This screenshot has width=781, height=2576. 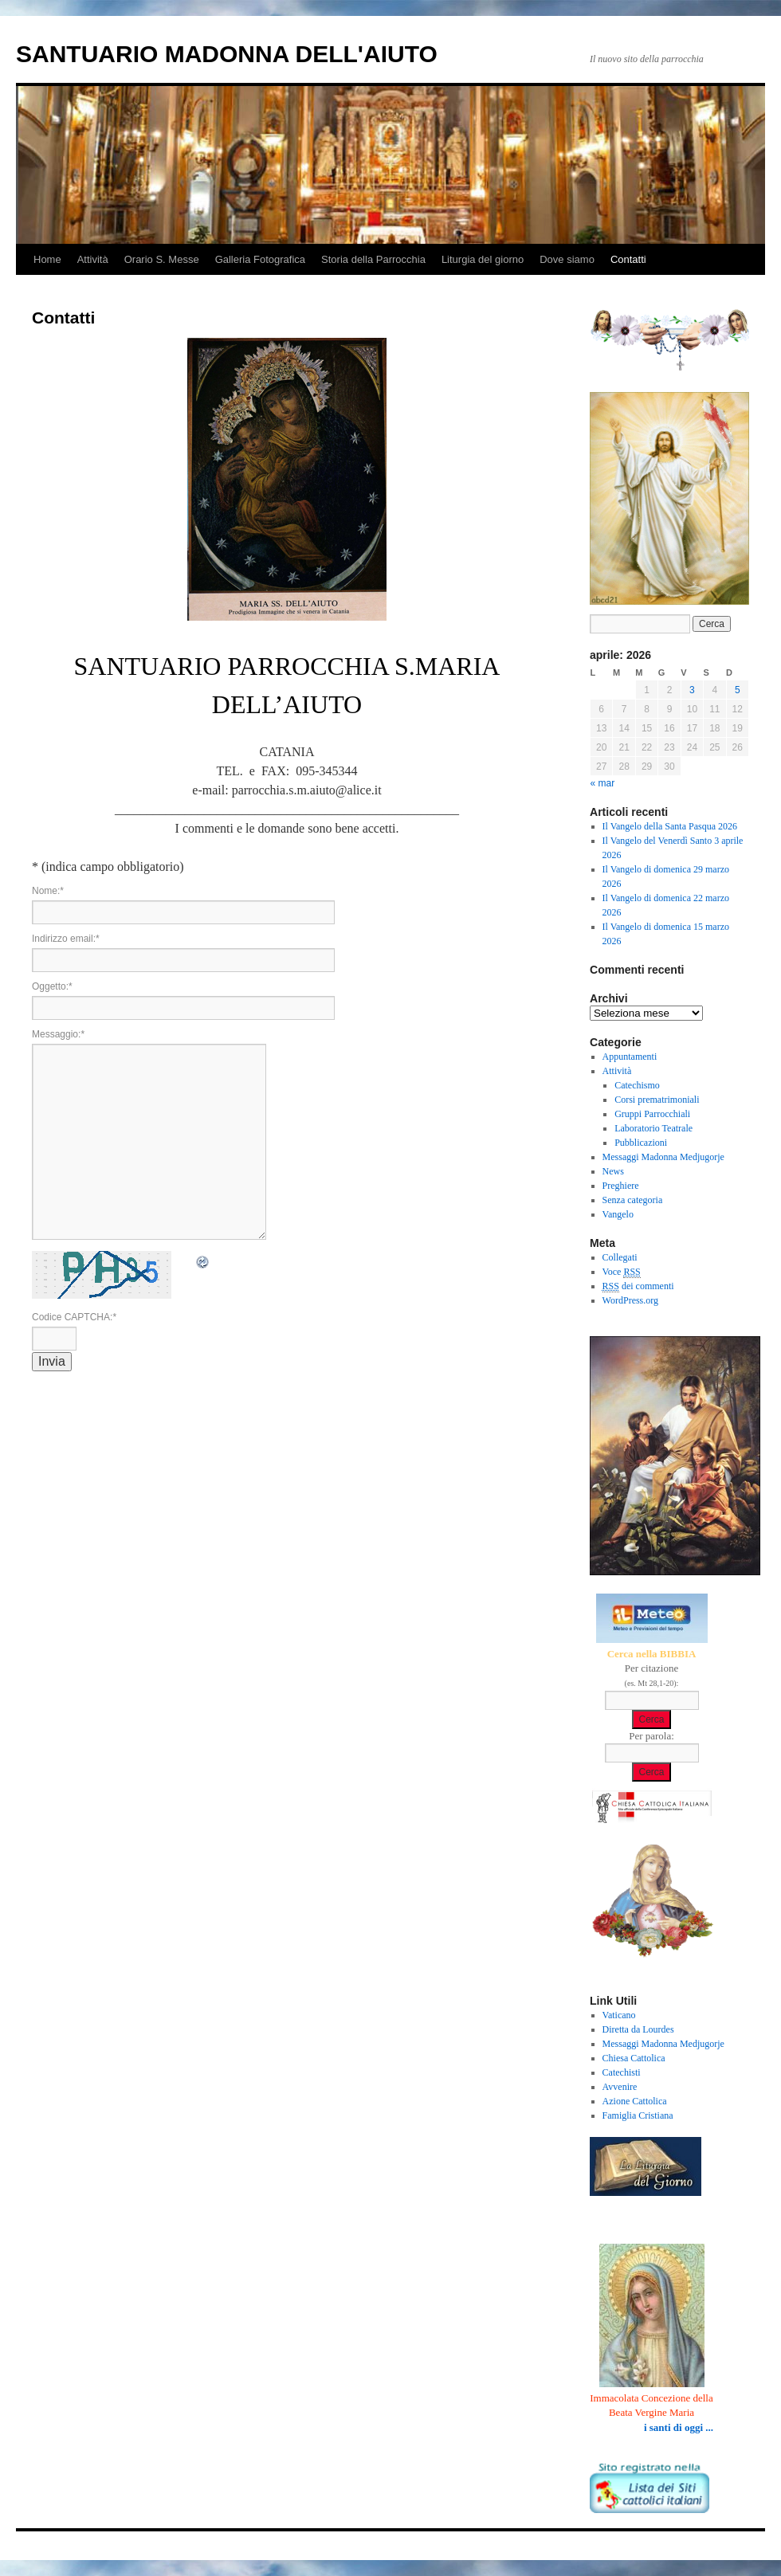 What do you see at coordinates (47, 259) in the screenshot?
I see `Home` at bounding box center [47, 259].